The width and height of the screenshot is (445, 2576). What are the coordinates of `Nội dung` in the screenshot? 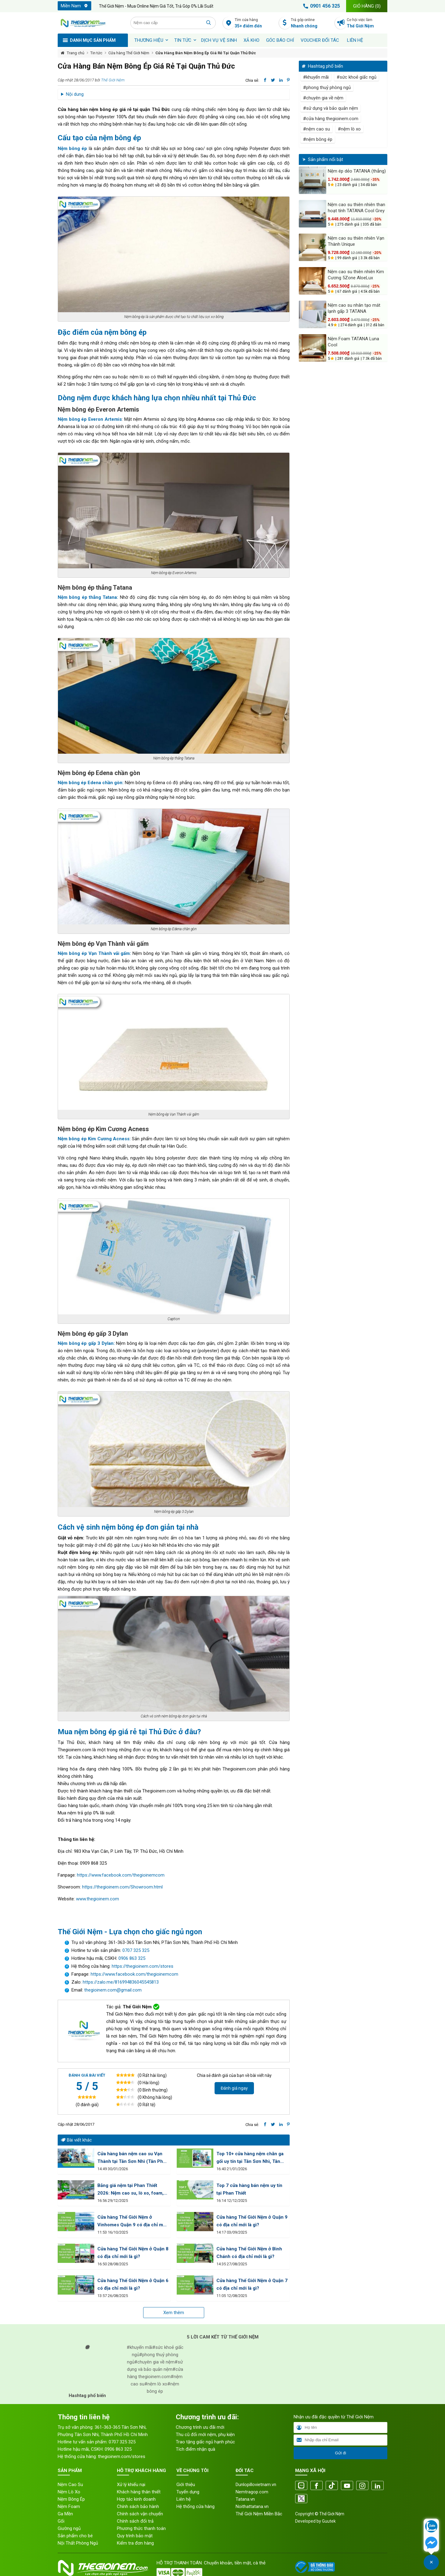 It's located at (75, 94).